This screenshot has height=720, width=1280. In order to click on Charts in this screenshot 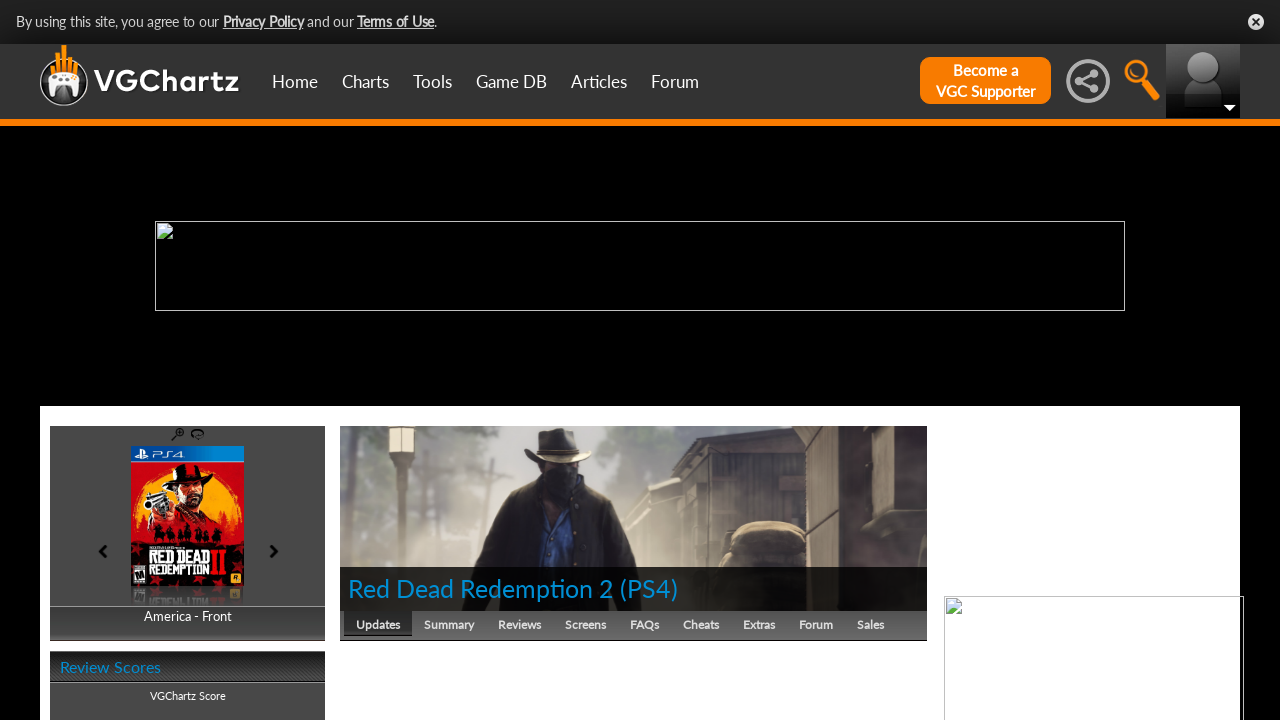, I will do `click(365, 81)`.